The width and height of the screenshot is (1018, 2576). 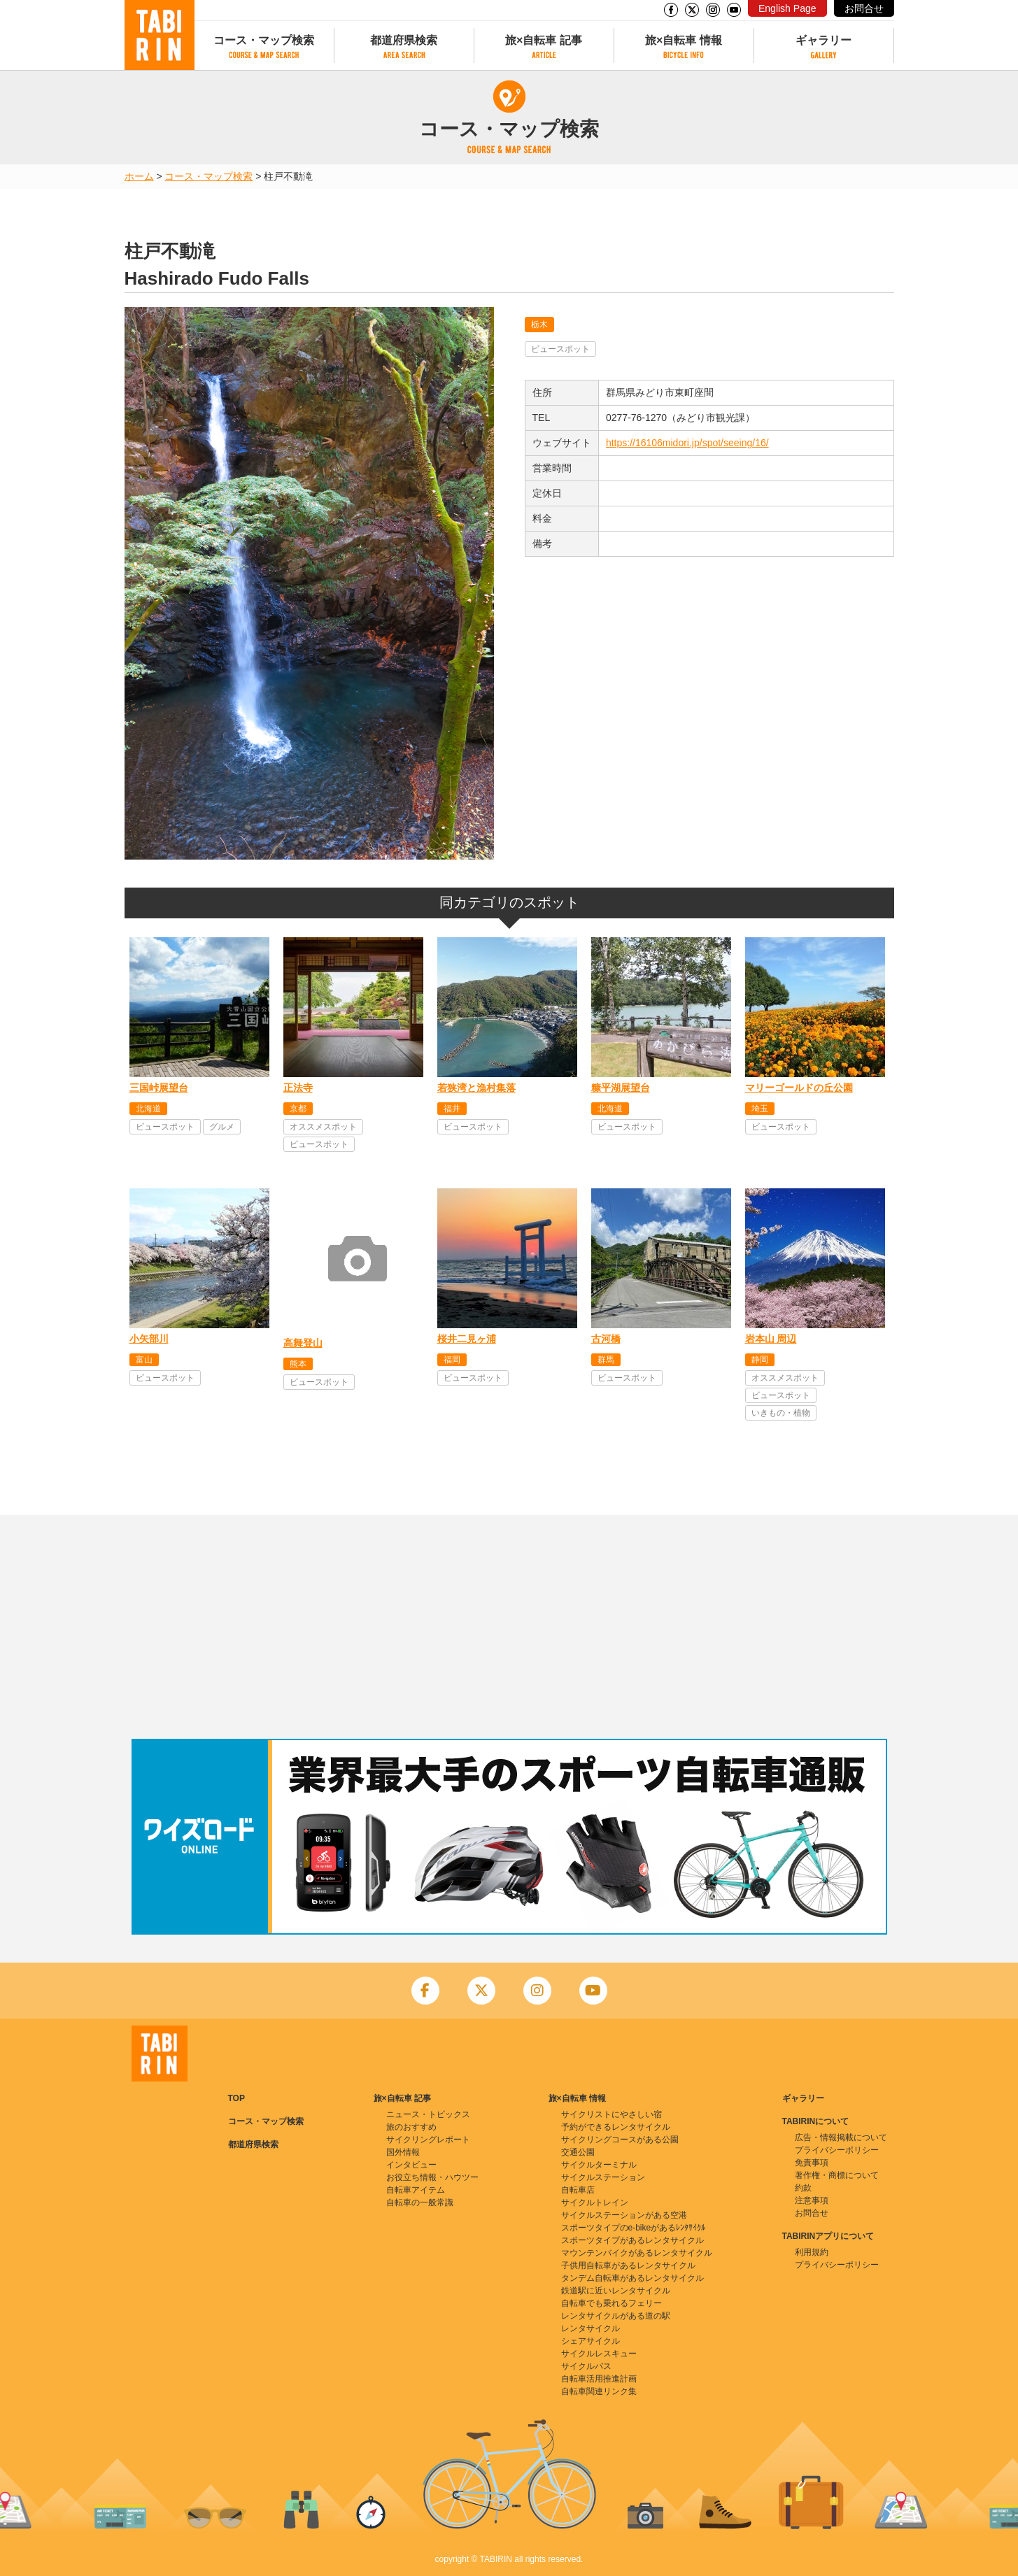 What do you see at coordinates (428, 2114) in the screenshot?
I see `ニュース・トピックス` at bounding box center [428, 2114].